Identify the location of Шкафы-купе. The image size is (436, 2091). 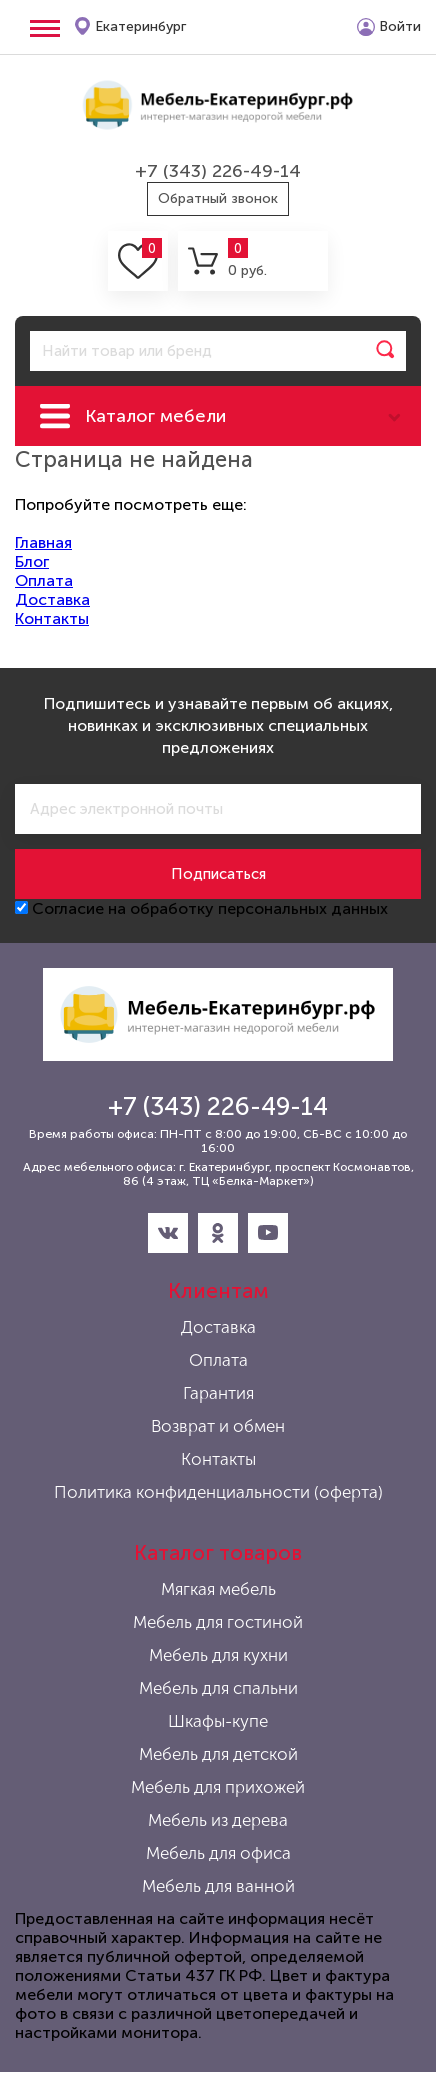
(218, 1721).